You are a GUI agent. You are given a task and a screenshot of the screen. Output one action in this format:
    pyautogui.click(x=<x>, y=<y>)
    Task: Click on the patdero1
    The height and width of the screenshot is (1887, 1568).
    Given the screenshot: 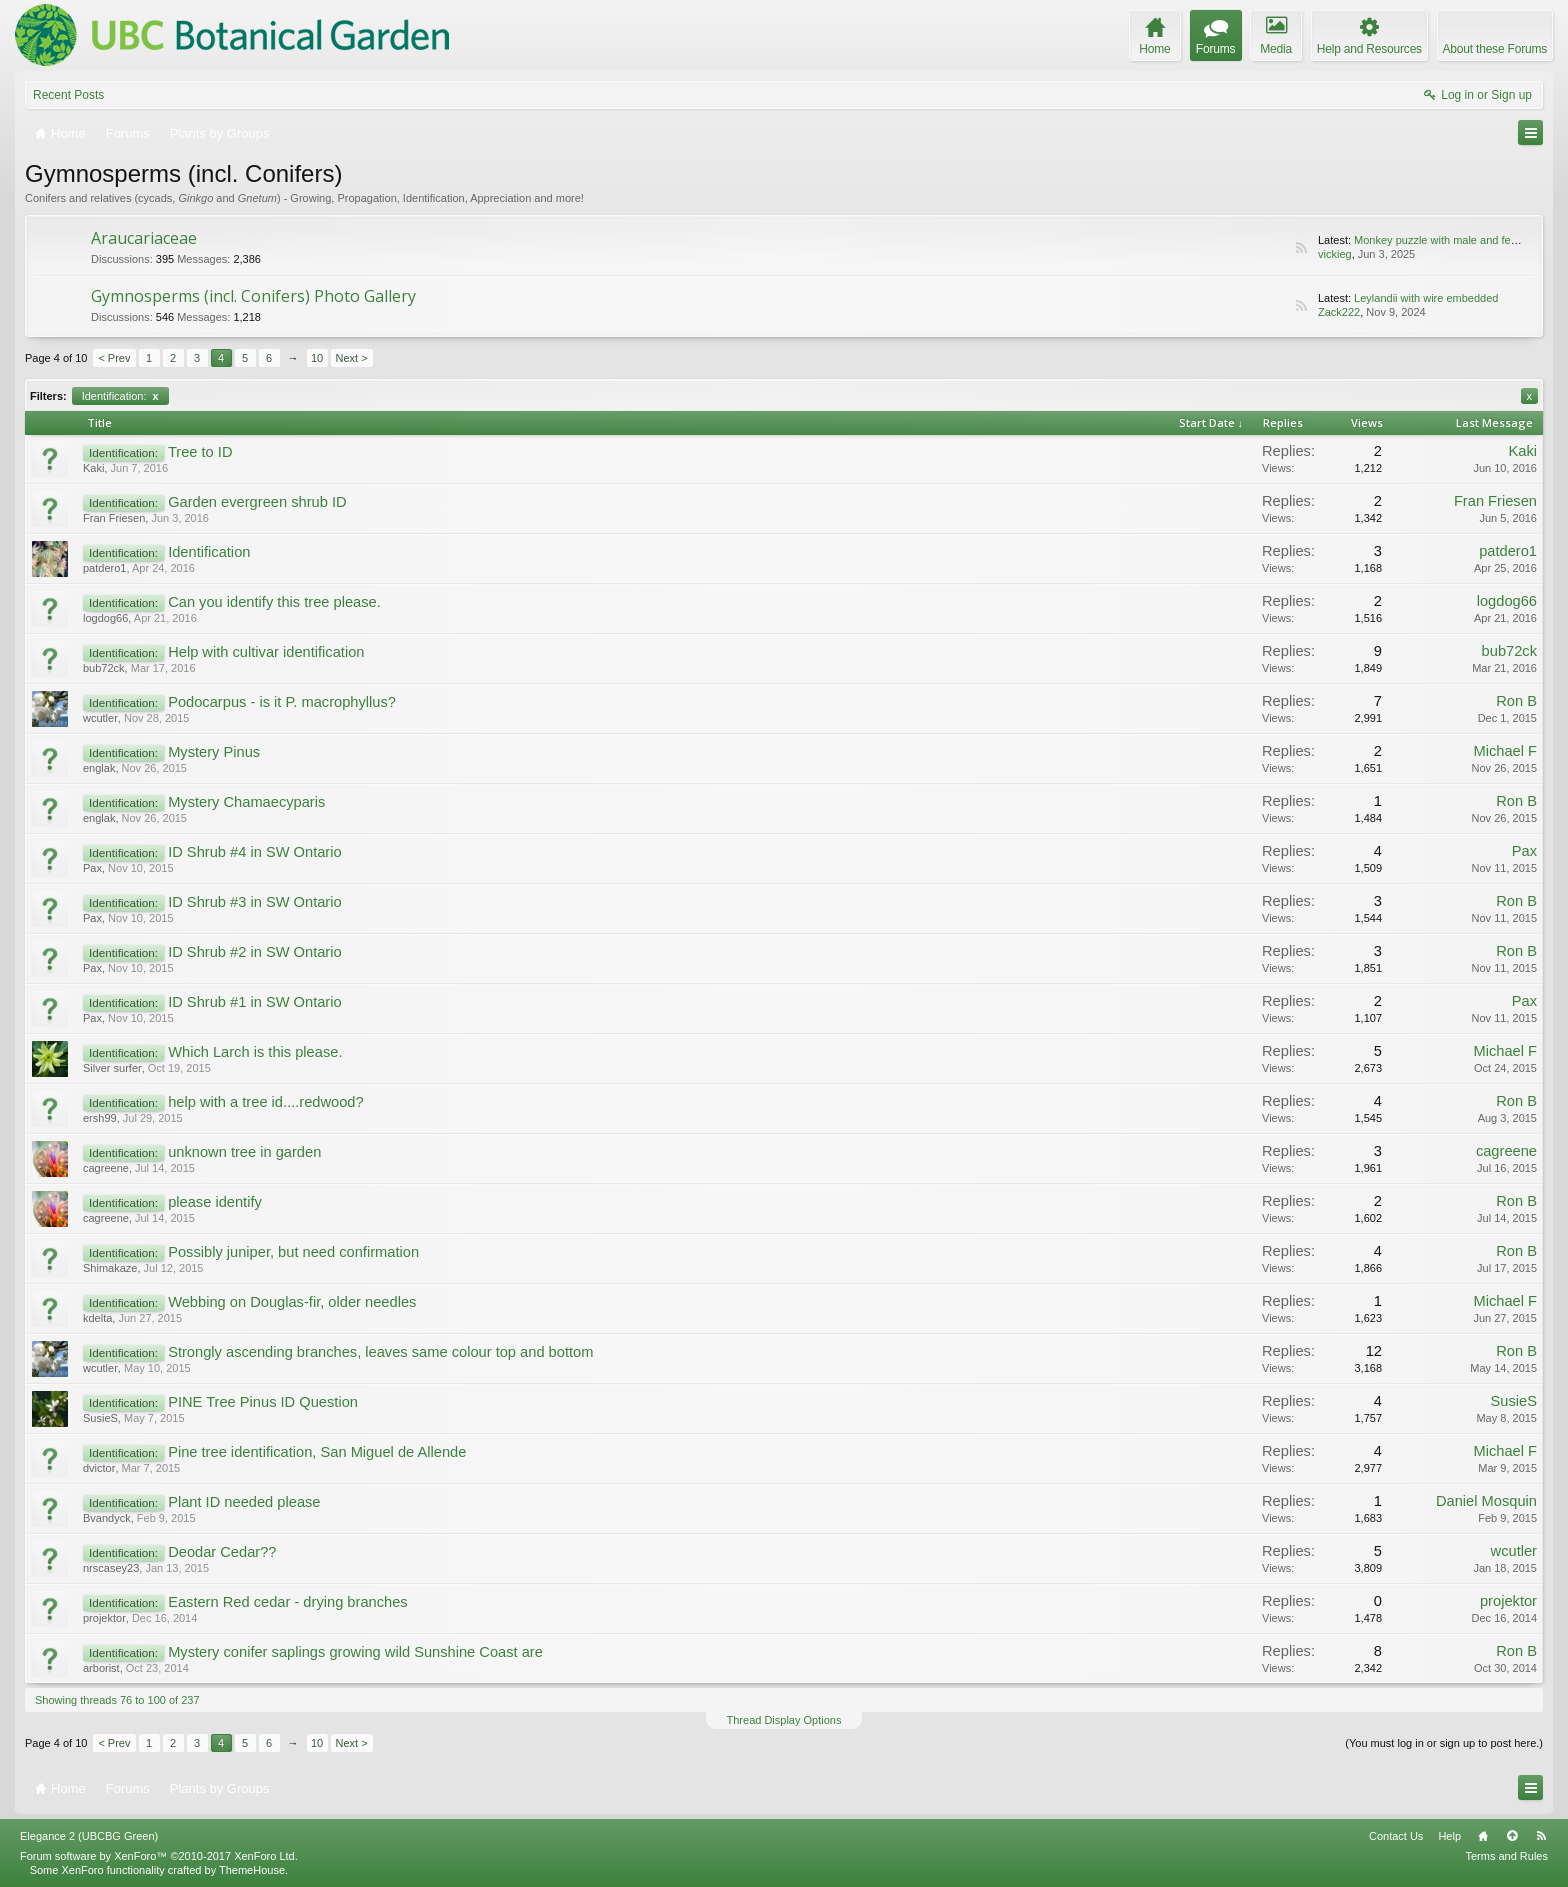 What is the action you would take?
    pyautogui.click(x=104, y=568)
    